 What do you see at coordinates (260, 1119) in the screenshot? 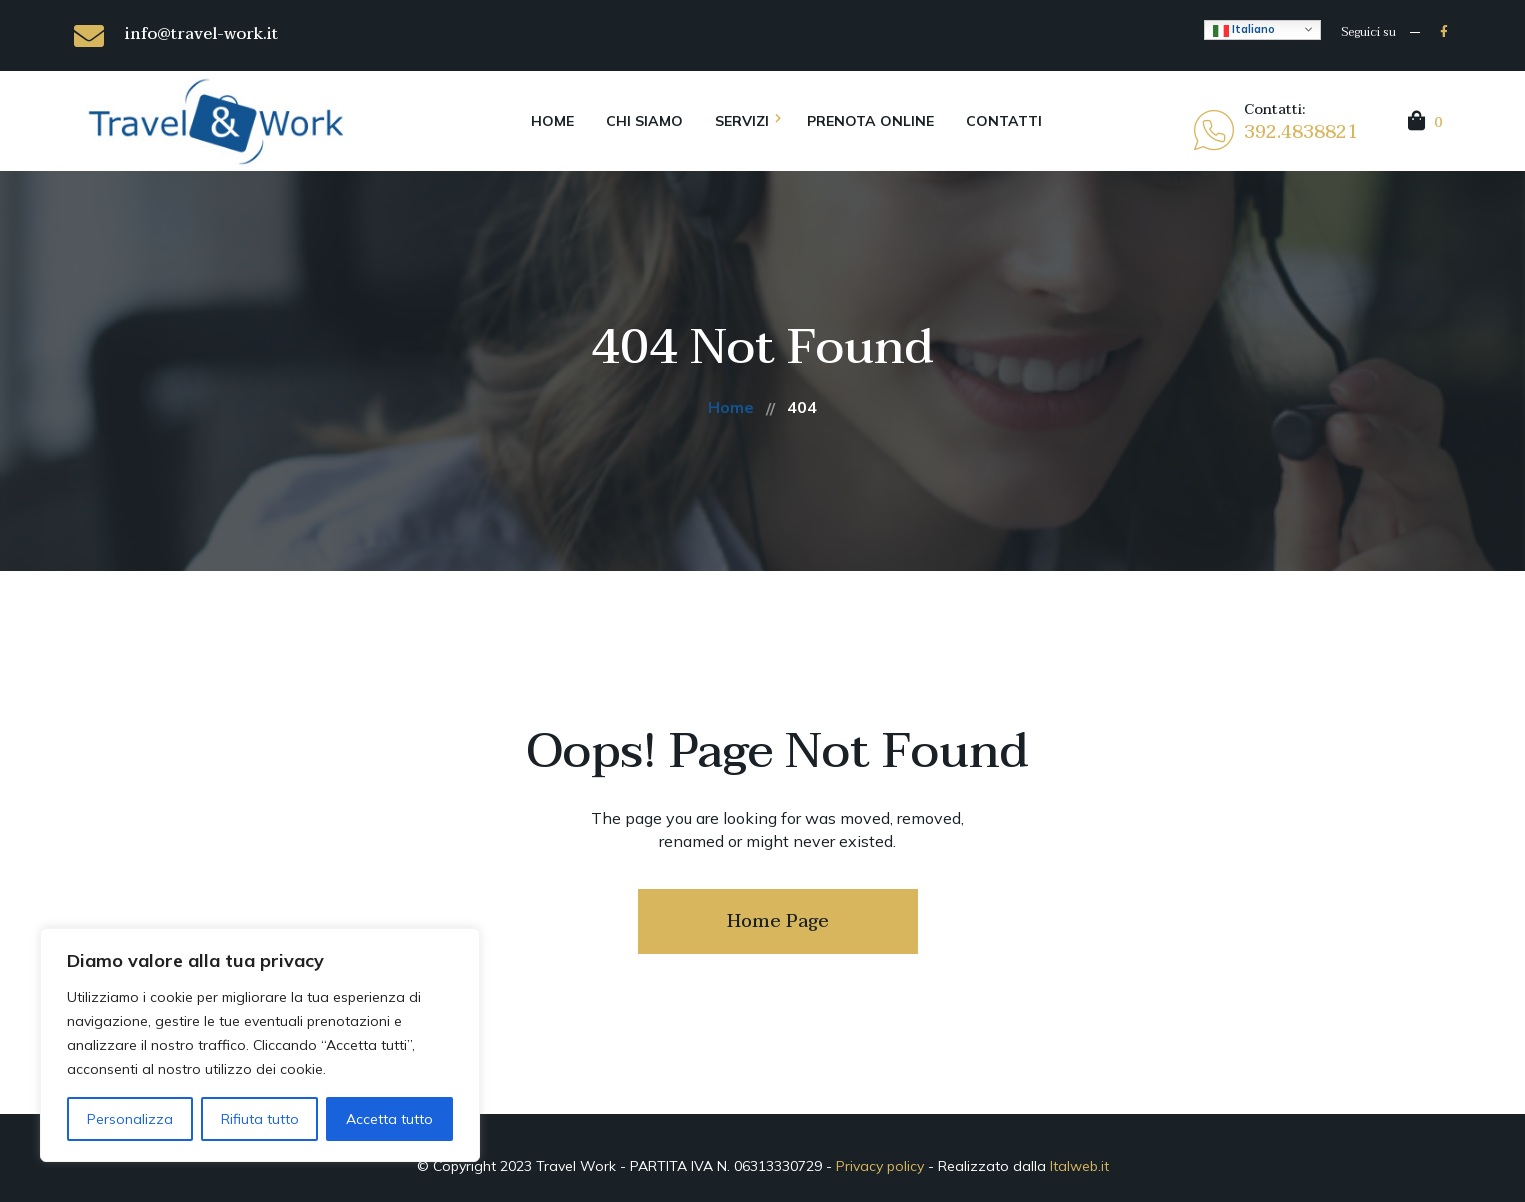
I see `Rifiuta tutto` at bounding box center [260, 1119].